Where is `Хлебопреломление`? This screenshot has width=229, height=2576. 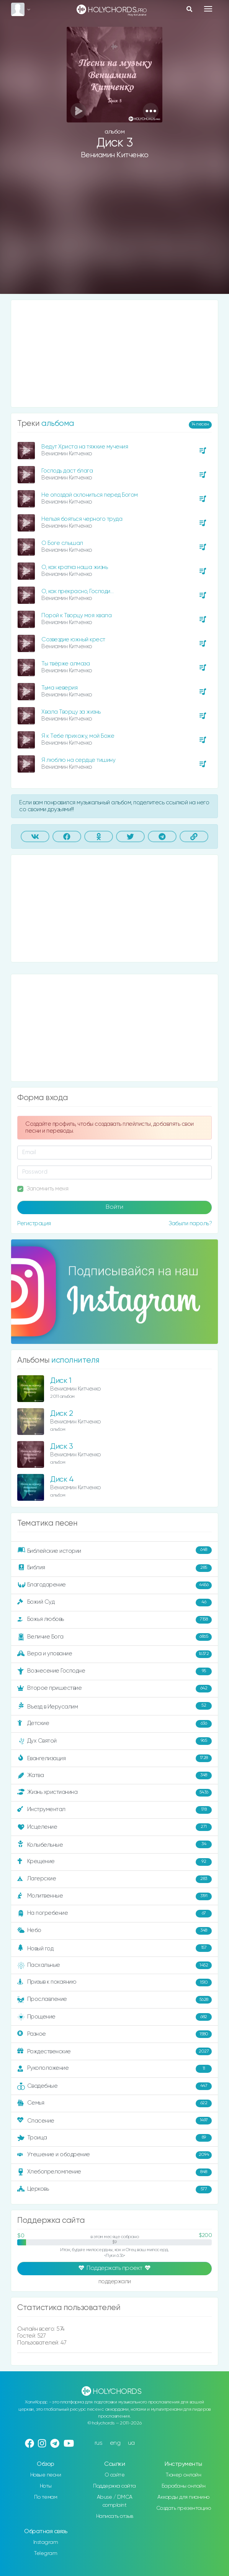
Хлебопреломление is located at coordinates (114, 2172).